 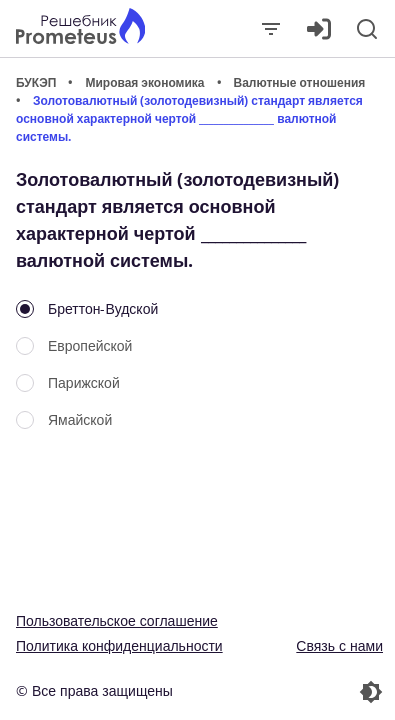 What do you see at coordinates (80, 28) in the screenshot?
I see `[Главная страница]` at bounding box center [80, 28].